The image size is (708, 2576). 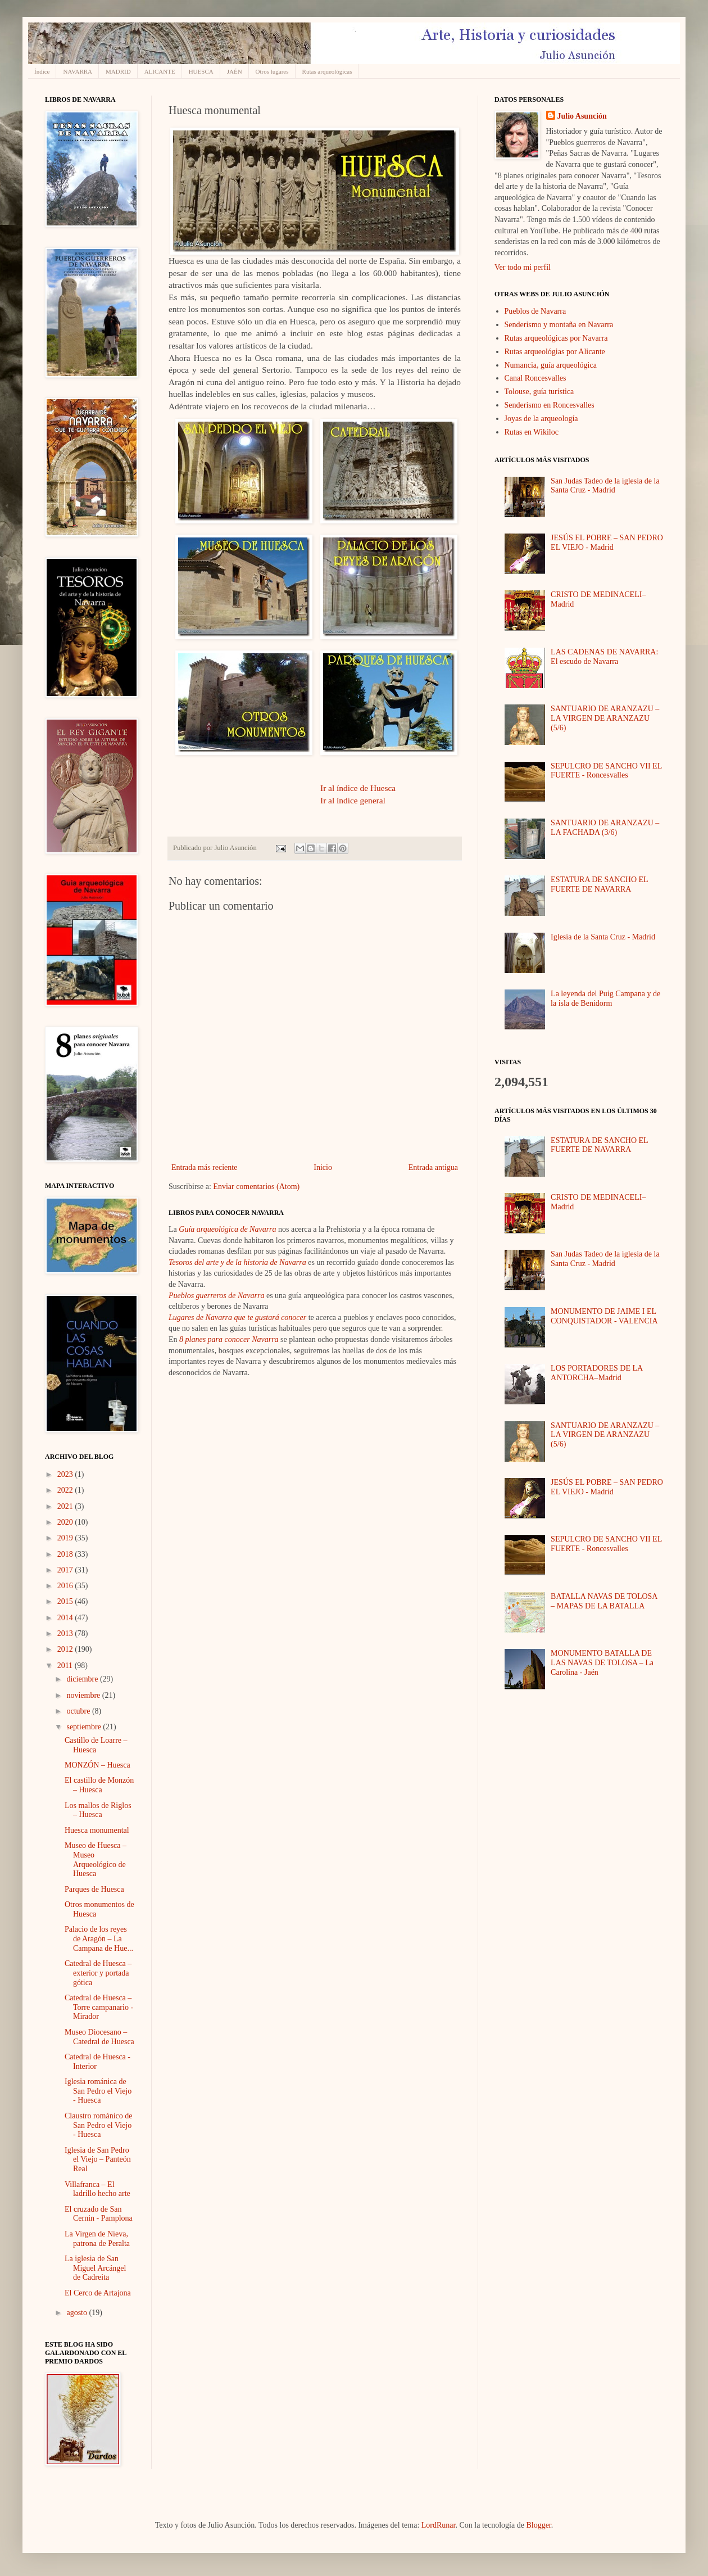 I want to click on HUESCA, so click(x=201, y=71).